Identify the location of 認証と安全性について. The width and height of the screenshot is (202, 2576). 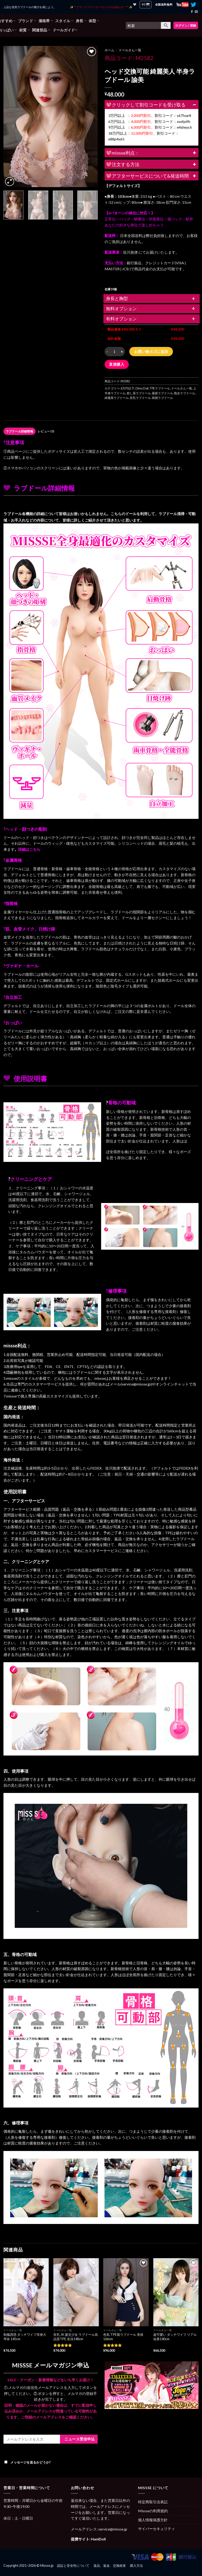
(73, 2565).